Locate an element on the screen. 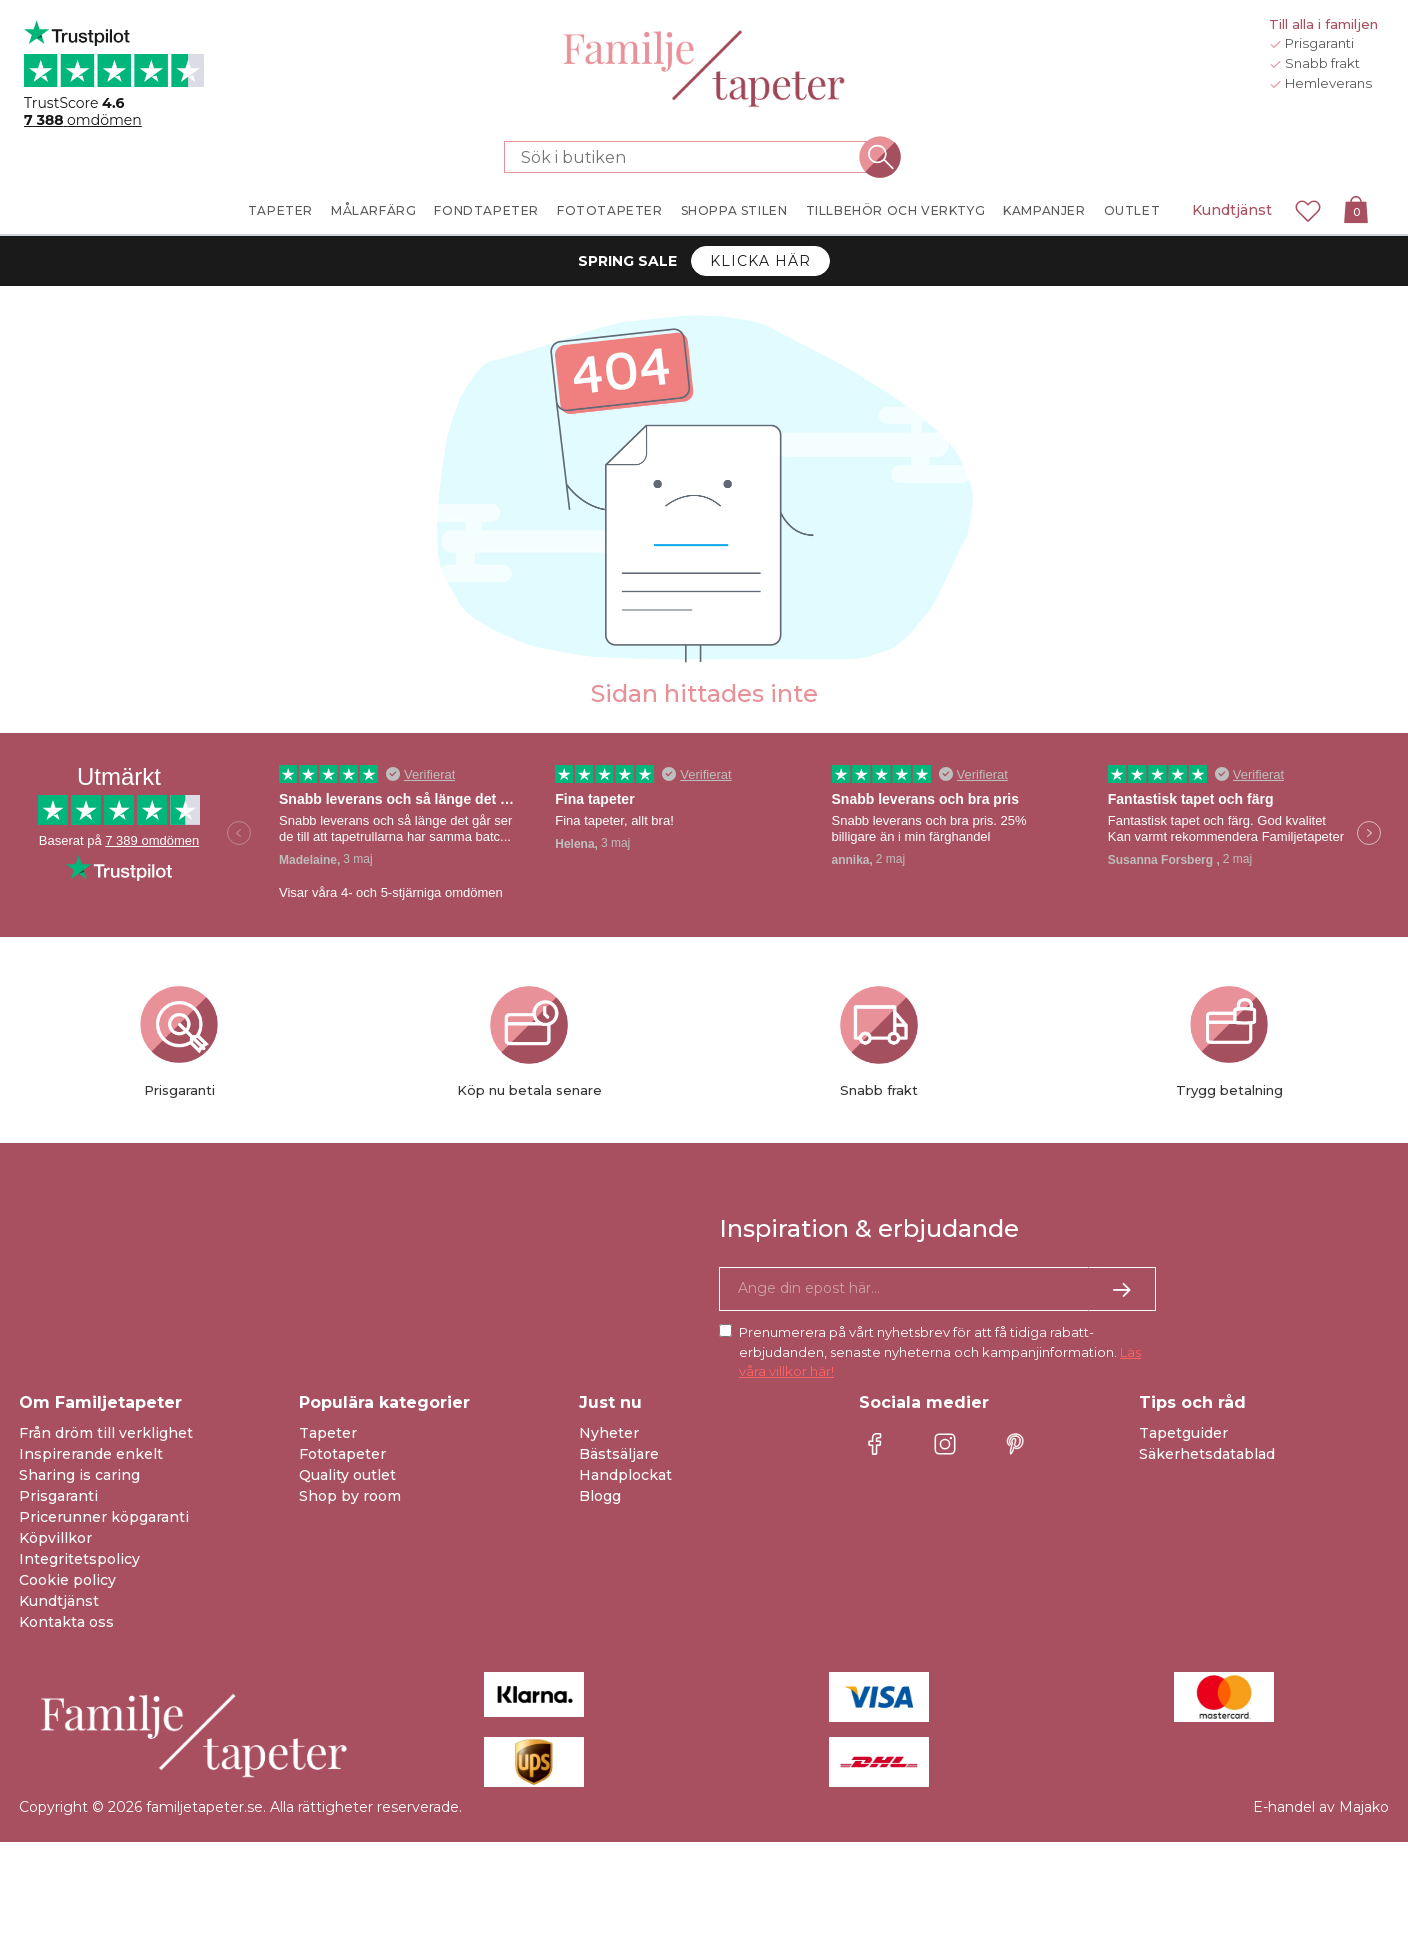 Image resolution: width=1408 pixels, height=1942 pixels. Nyheter is located at coordinates (609, 1433).